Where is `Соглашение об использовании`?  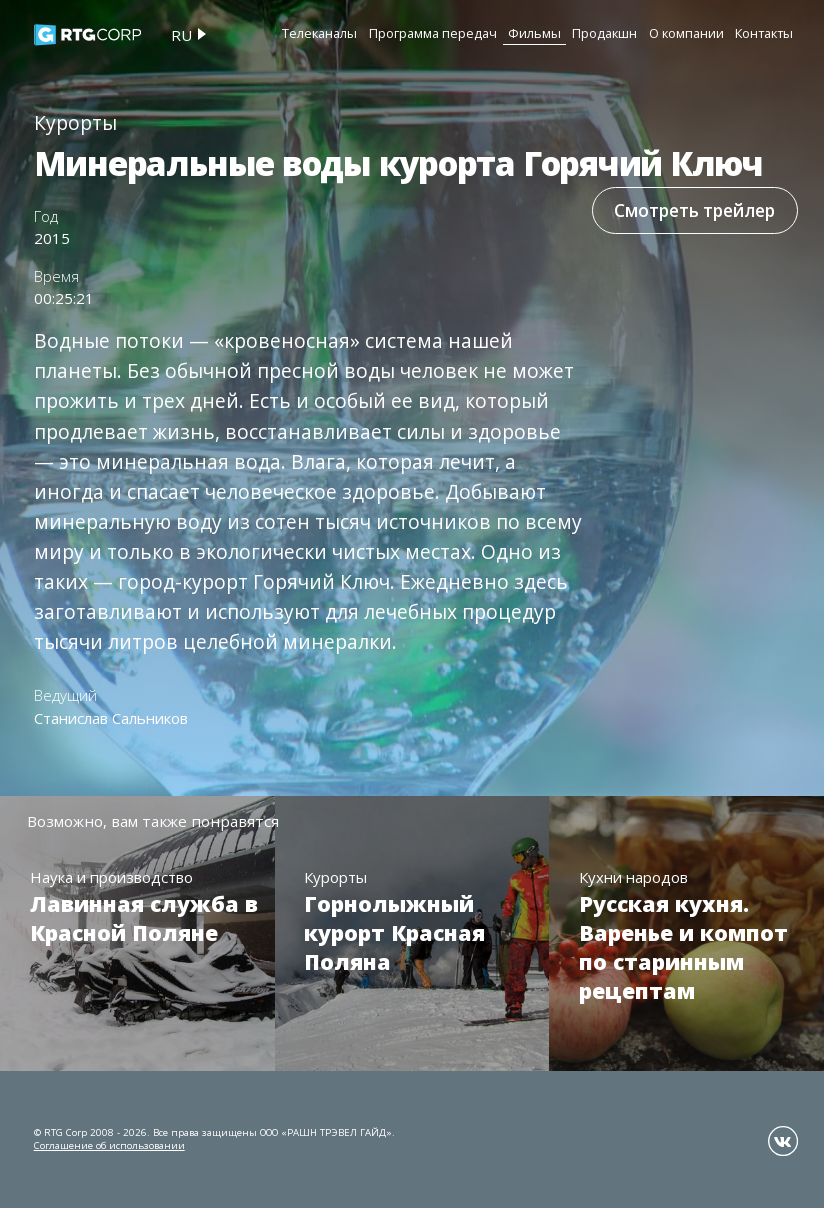
Соглашение об использовании is located at coordinates (109, 1145).